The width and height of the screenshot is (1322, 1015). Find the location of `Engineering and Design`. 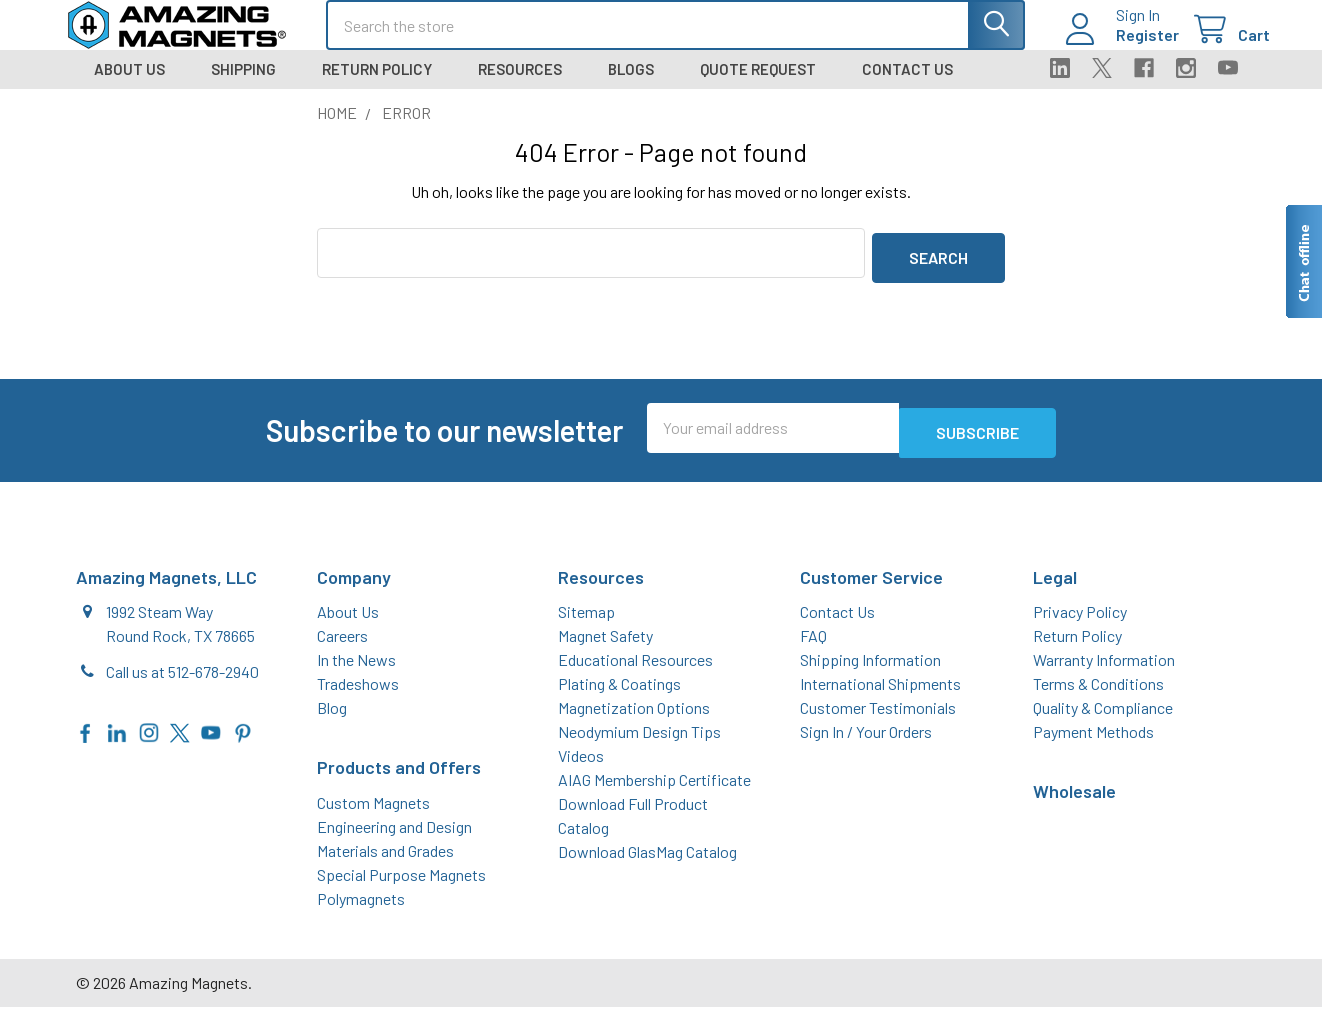

Engineering and Design is located at coordinates (394, 834).